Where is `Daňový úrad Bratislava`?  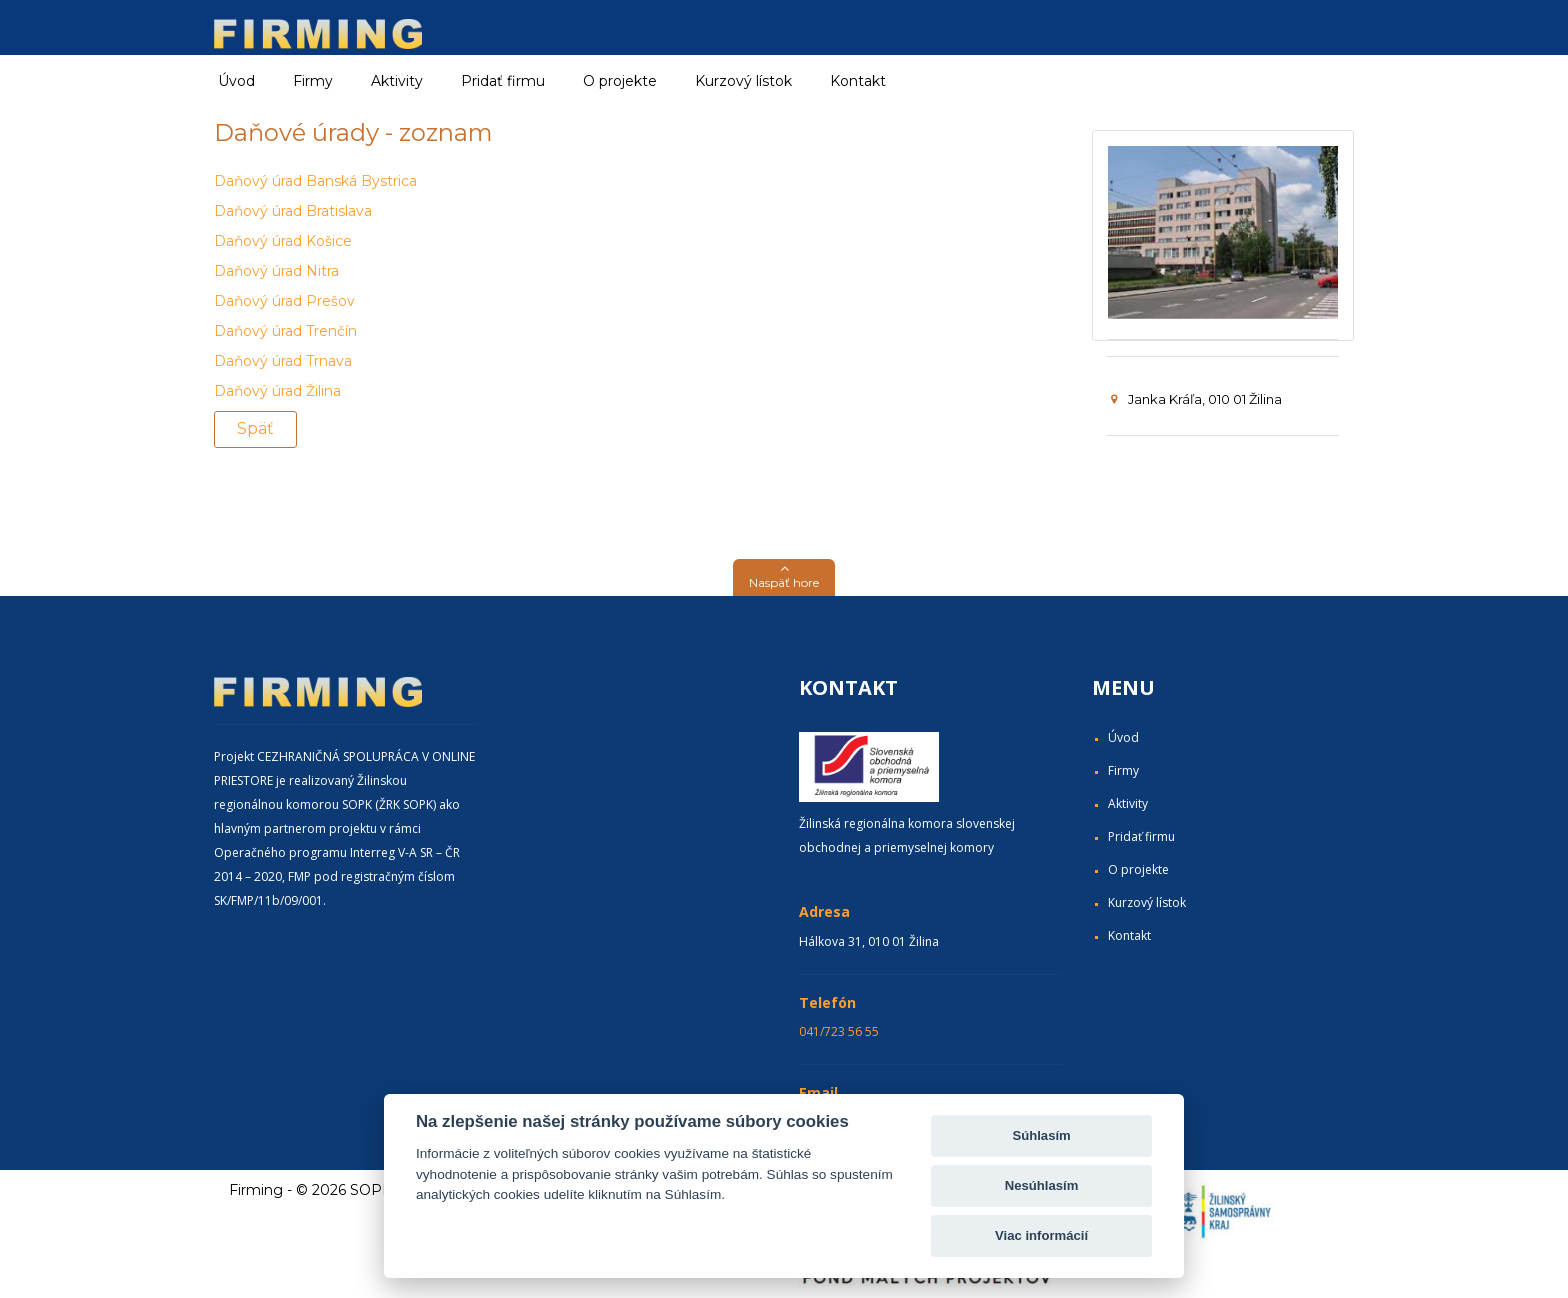
Daňový úrad Bratislava is located at coordinates (293, 211).